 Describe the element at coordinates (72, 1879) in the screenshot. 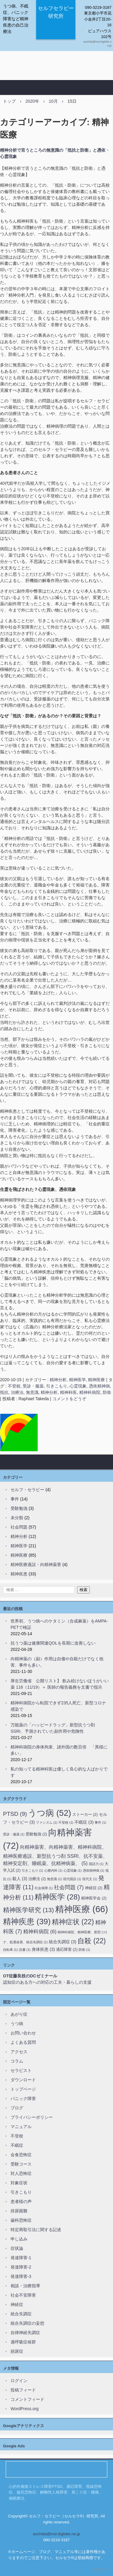

I see `現代国語 [現代国語 (1個の項目)]` at that location.